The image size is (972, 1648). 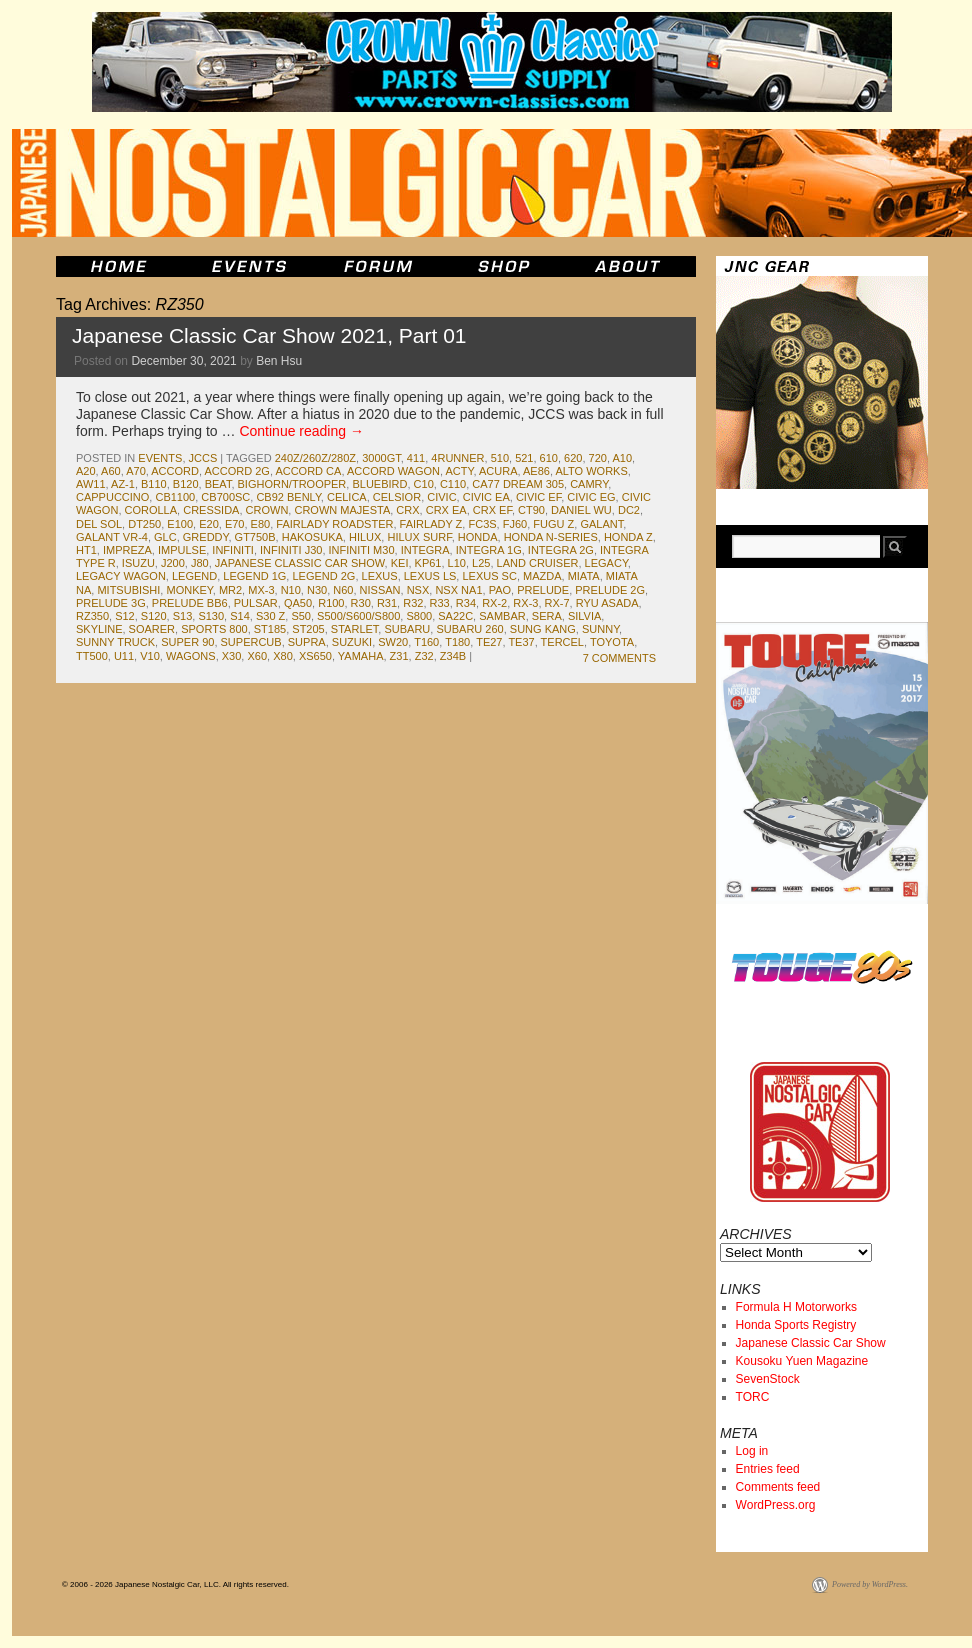 I want to click on z32, so click(x=424, y=656).